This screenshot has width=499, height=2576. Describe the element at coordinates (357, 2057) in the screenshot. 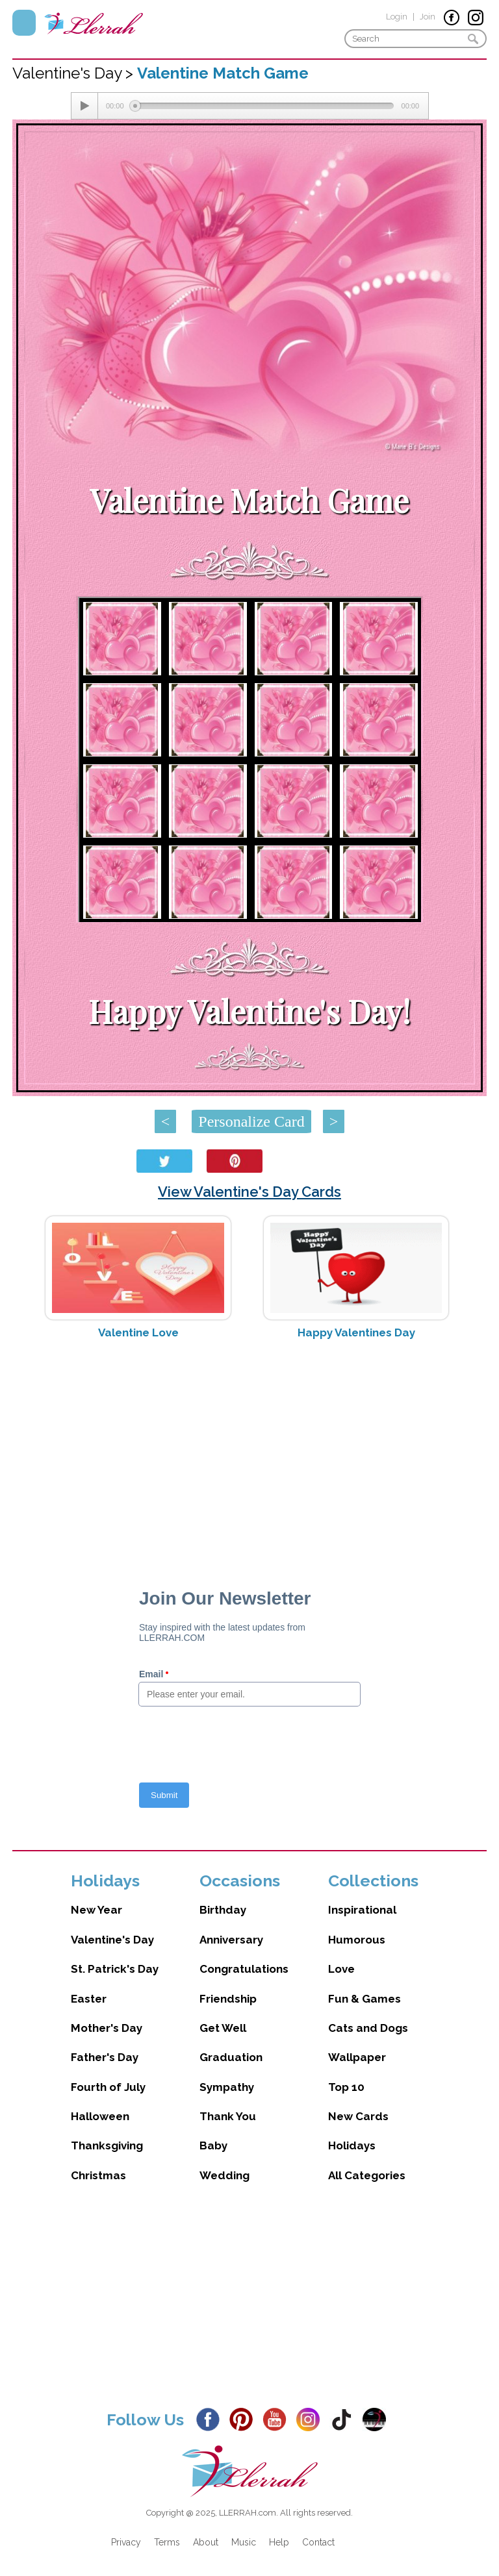

I see `Wallpaper` at that location.